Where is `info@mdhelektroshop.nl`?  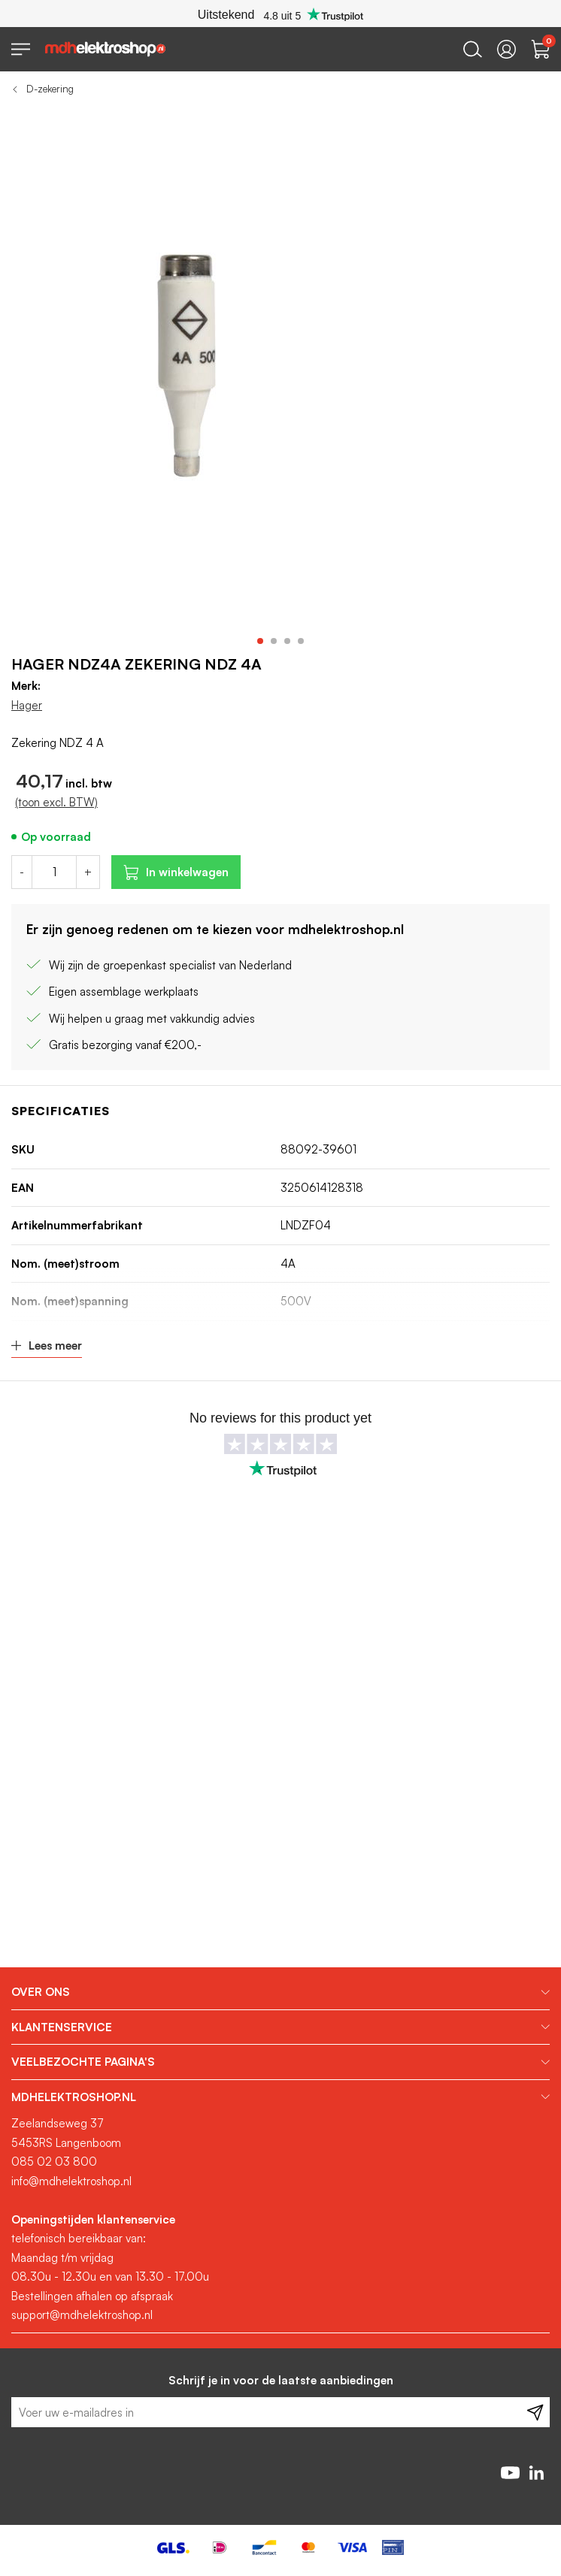
info@mdhelektroshop.nl is located at coordinates (71, 2181).